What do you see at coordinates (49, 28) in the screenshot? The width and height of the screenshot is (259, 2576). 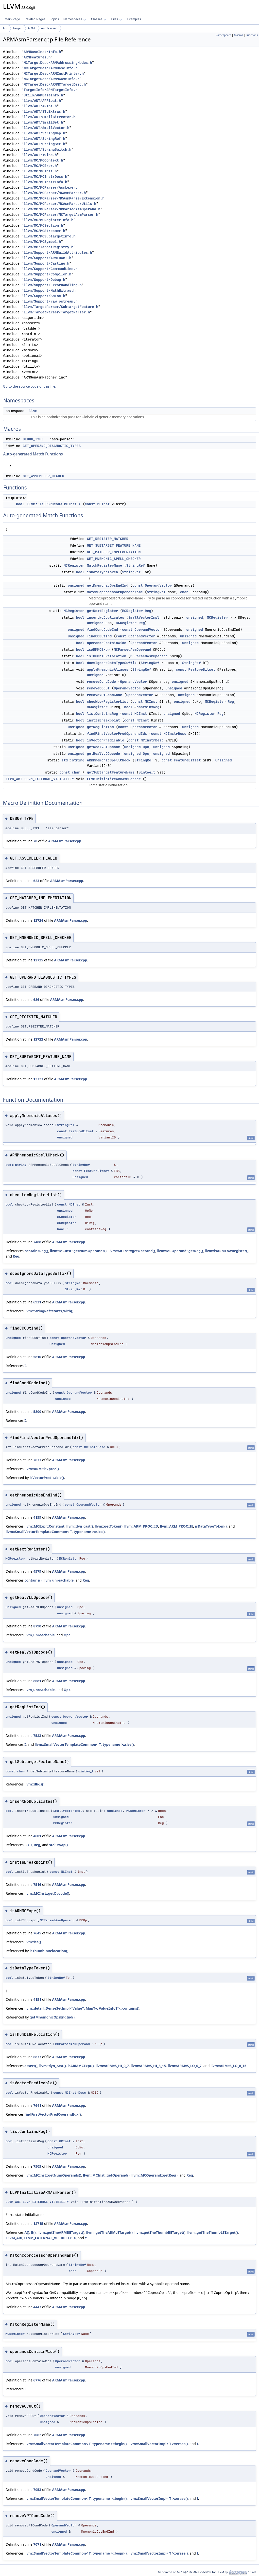 I see `AsmParser` at bounding box center [49, 28].